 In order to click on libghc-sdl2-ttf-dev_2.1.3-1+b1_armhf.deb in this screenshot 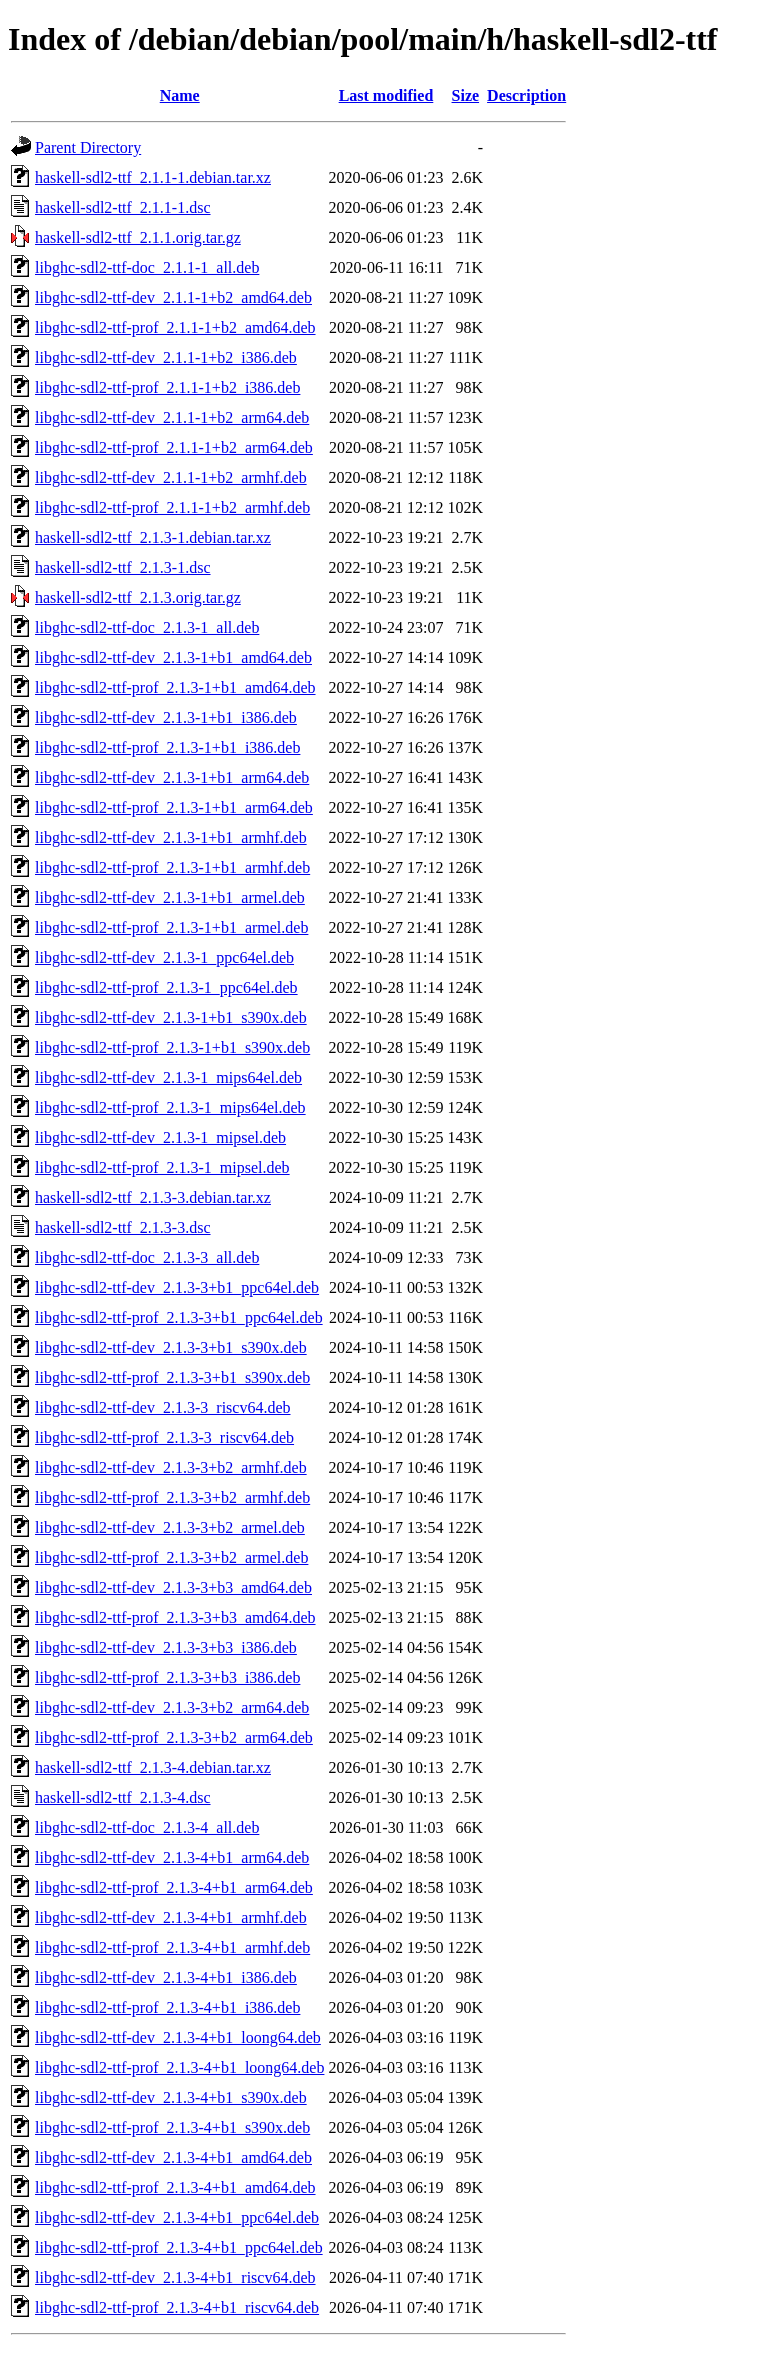, I will do `click(171, 837)`.